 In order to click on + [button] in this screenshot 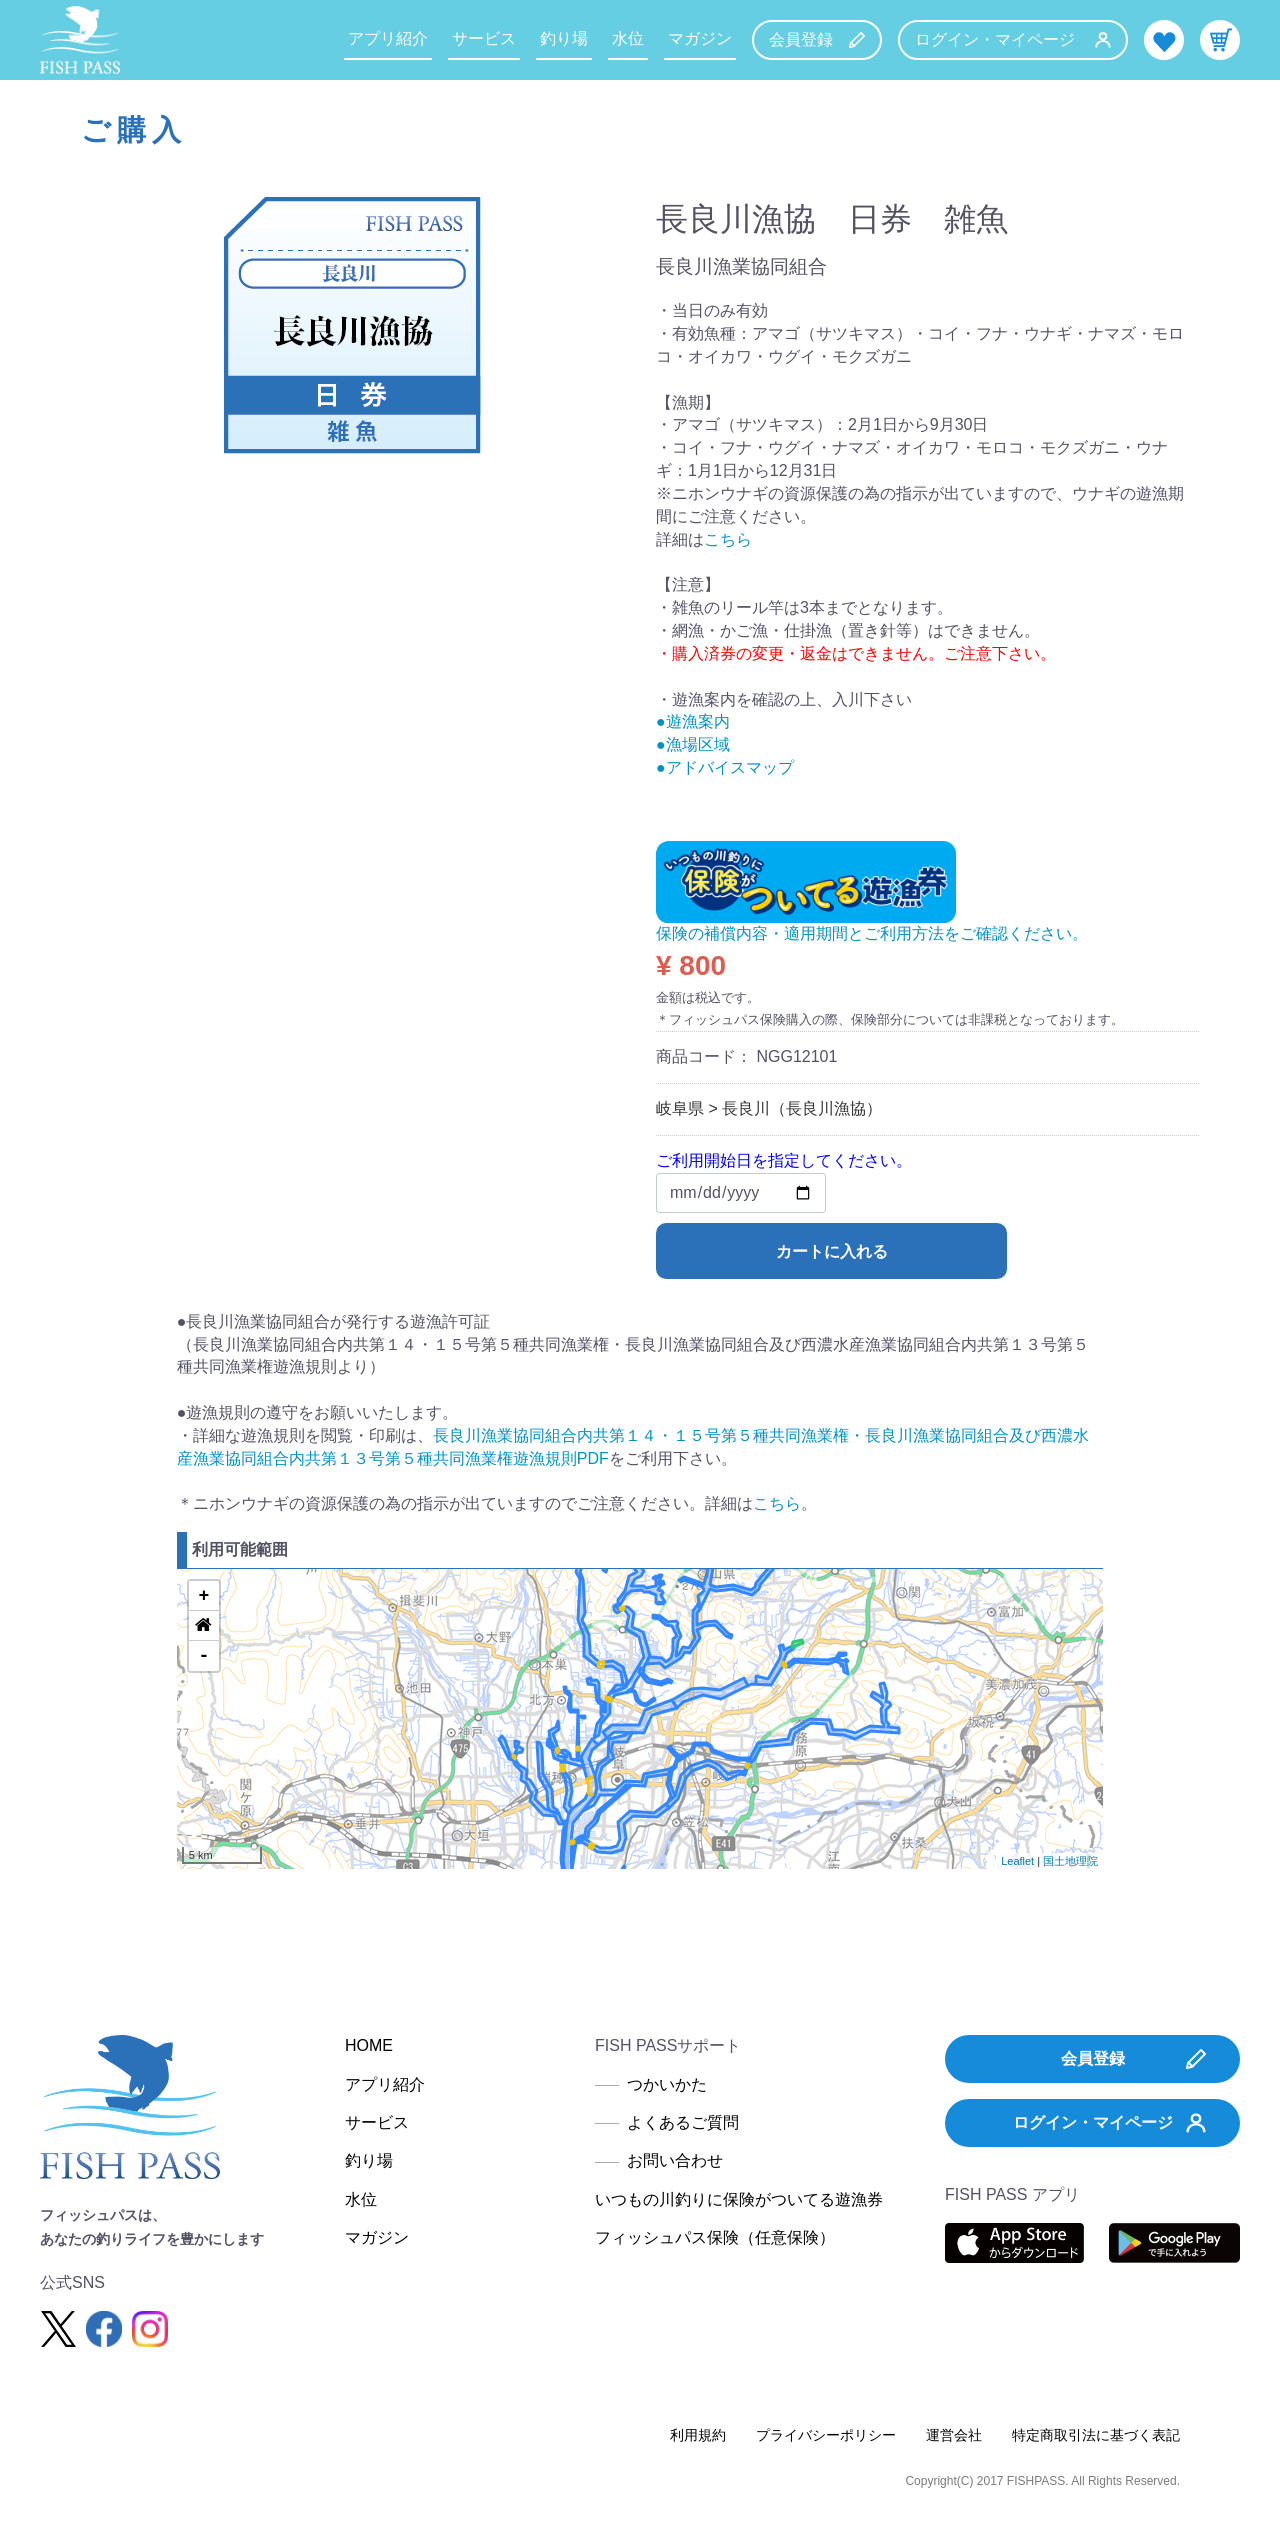, I will do `click(203, 1596)`.